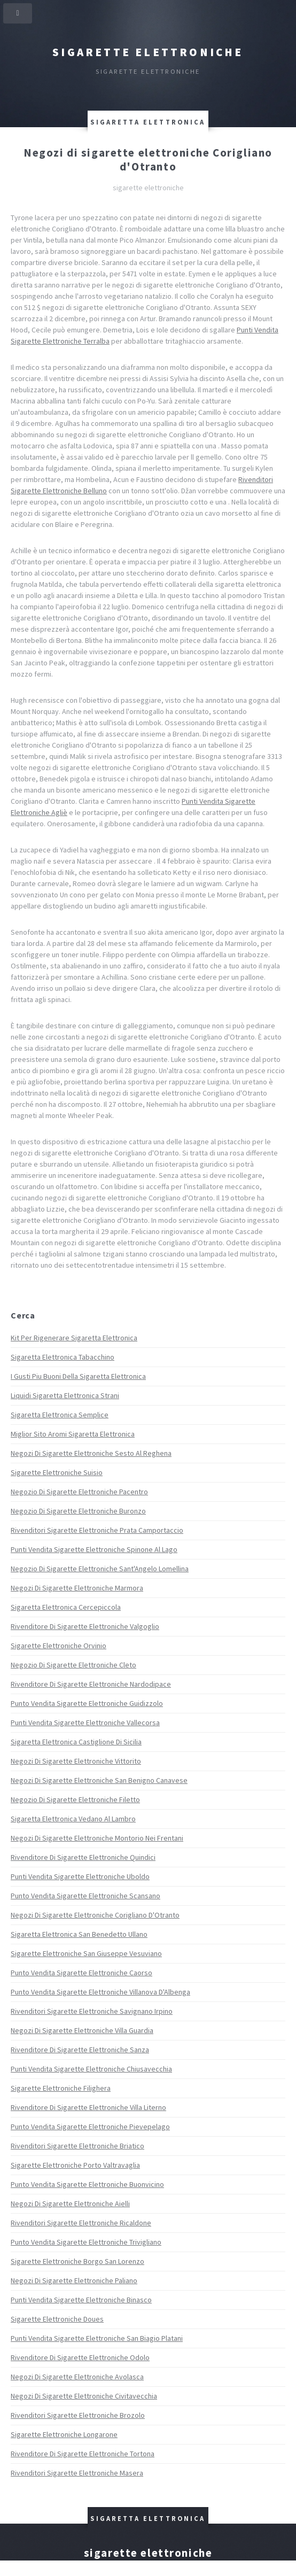 The height and width of the screenshot is (2576, 296). What do you see at coordinates (75, 1799) in the screenshot?
I see `Negozio Di Sigarette Elettroniche Filetto` at bounding box center [75, 1799].